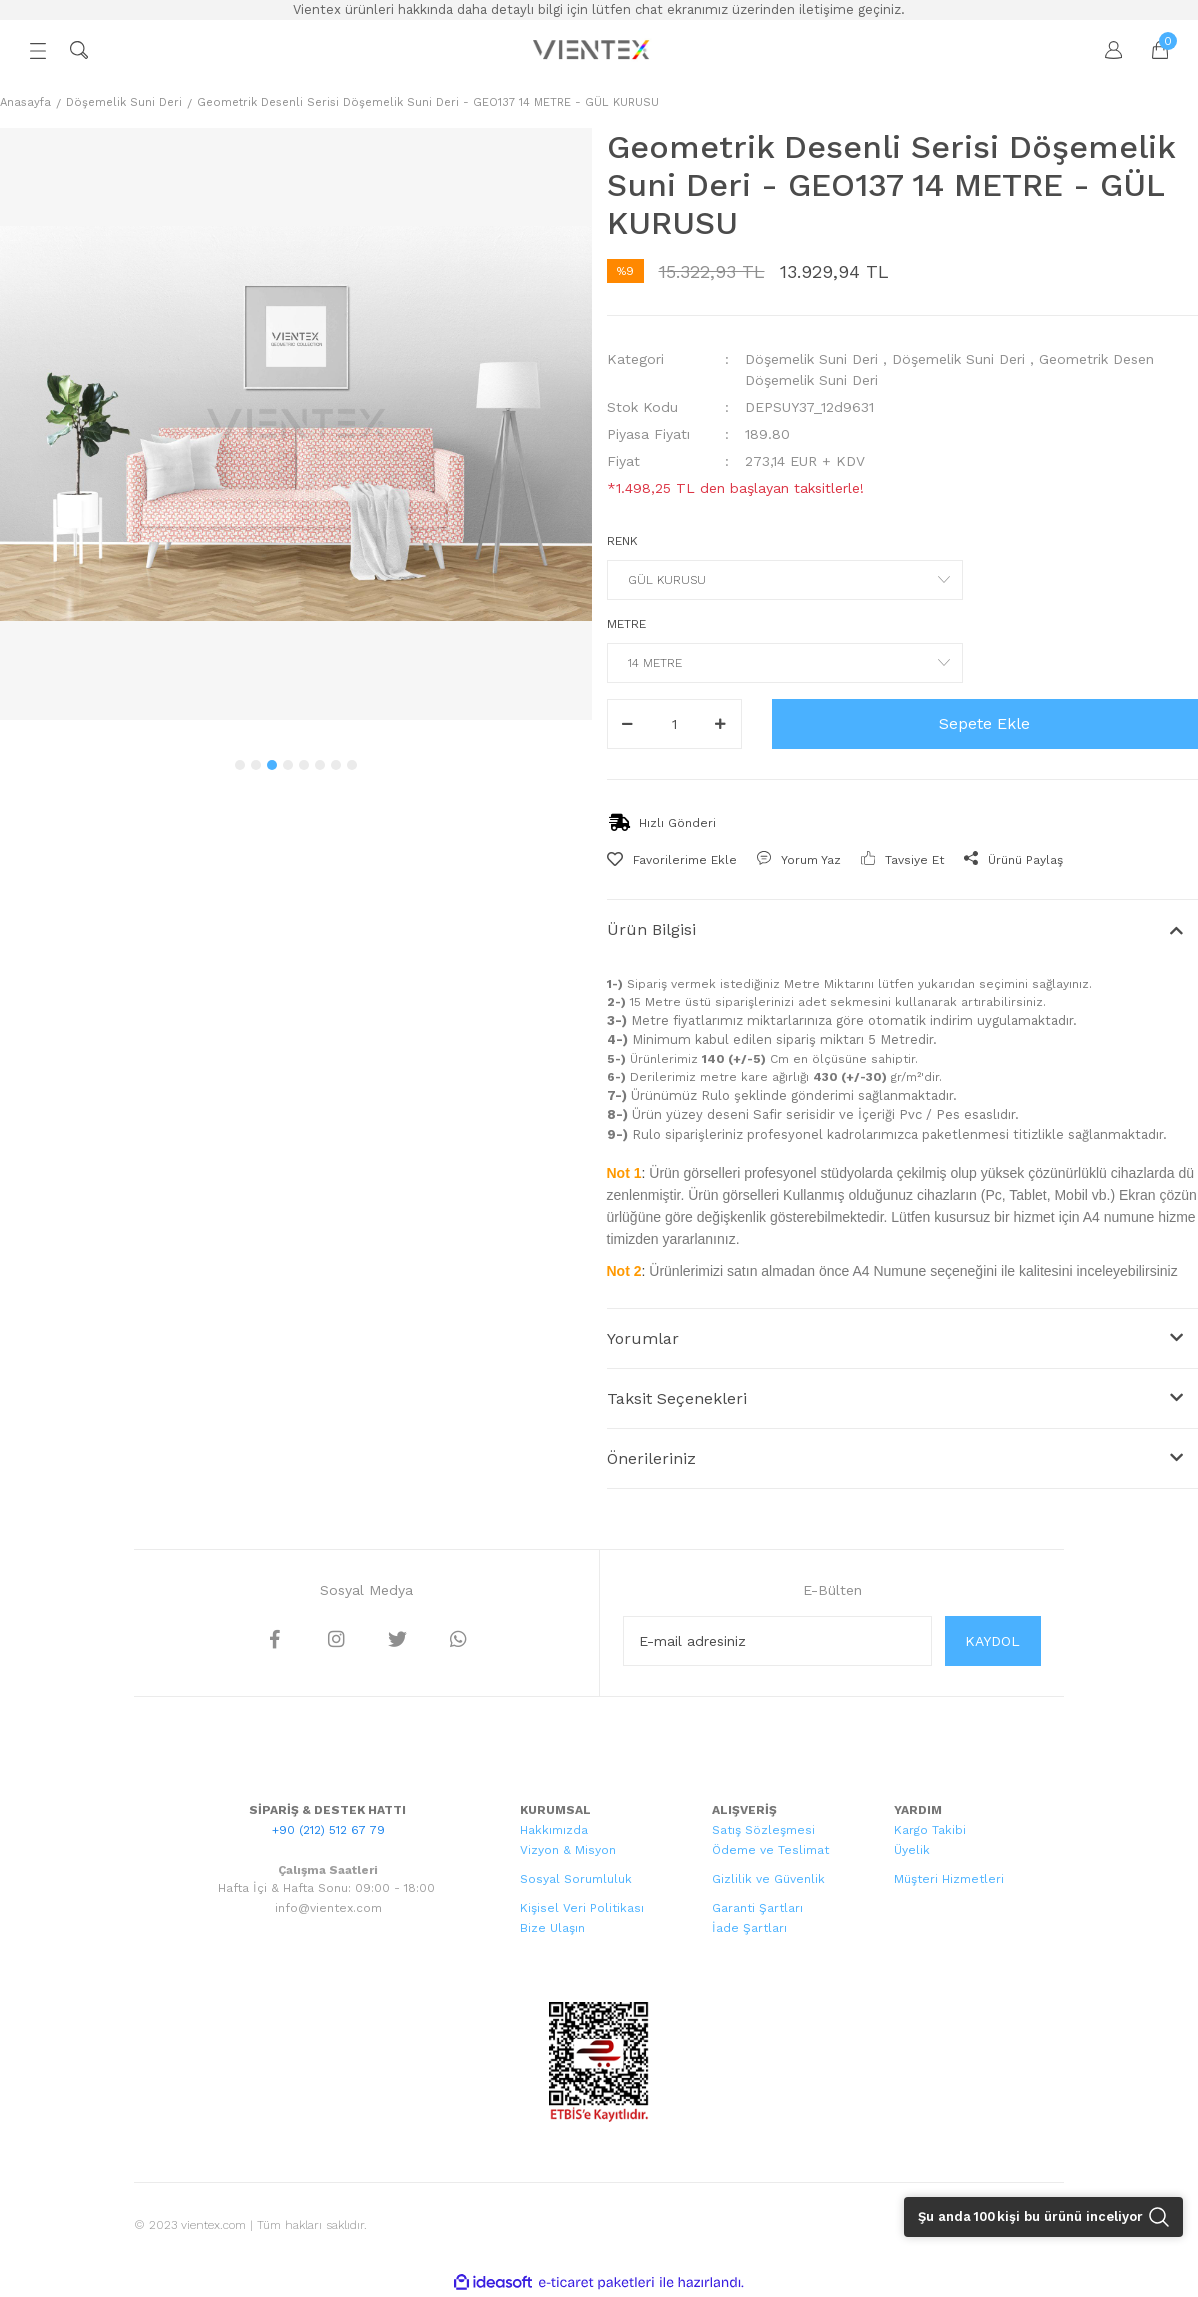 Image resolution: width=1198 pixels, height=2297 pixels. I want to click on Sosyal Sorumluluk, so click(576, 1879).